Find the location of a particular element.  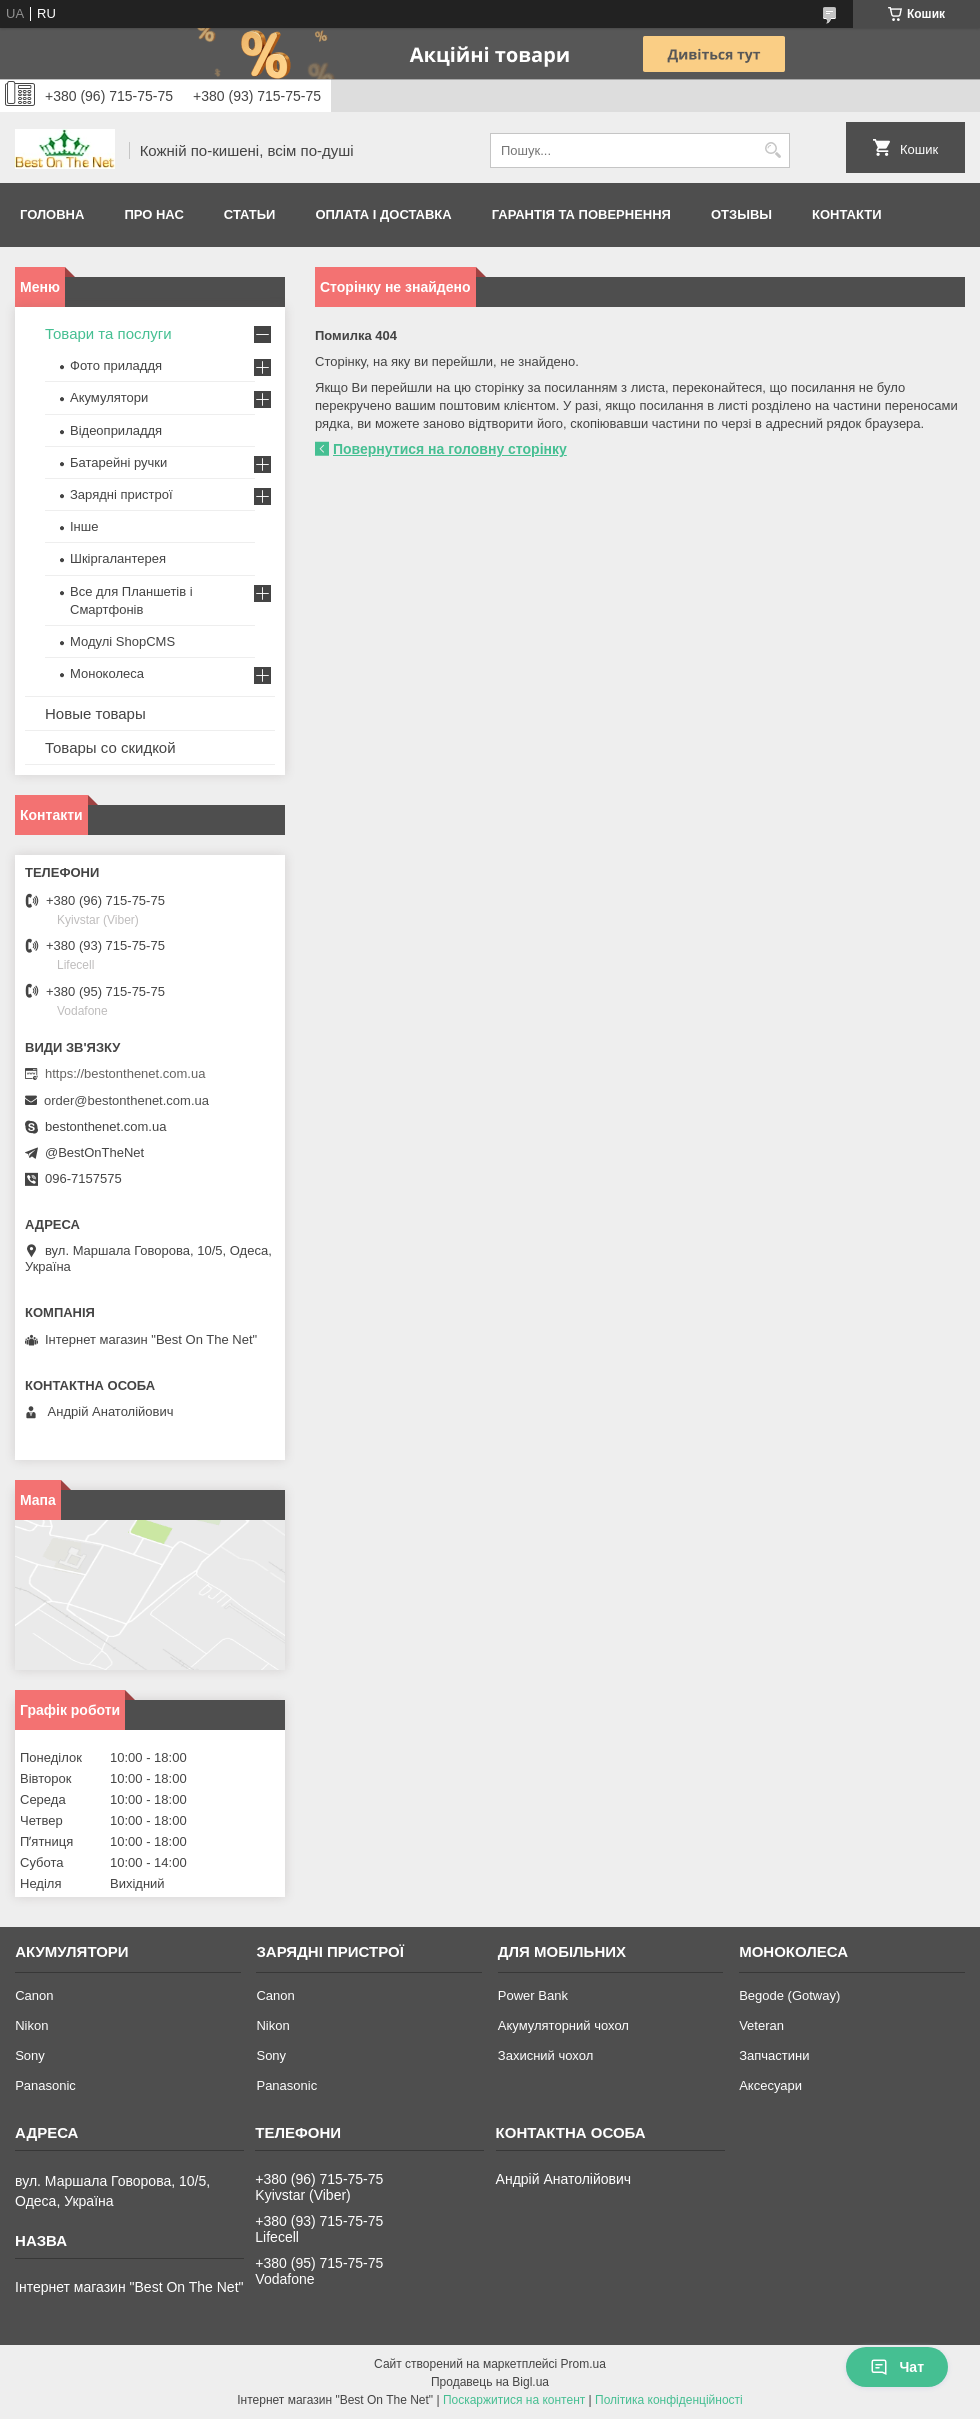

Товары со скидкой is located at coordinates (110, 747).